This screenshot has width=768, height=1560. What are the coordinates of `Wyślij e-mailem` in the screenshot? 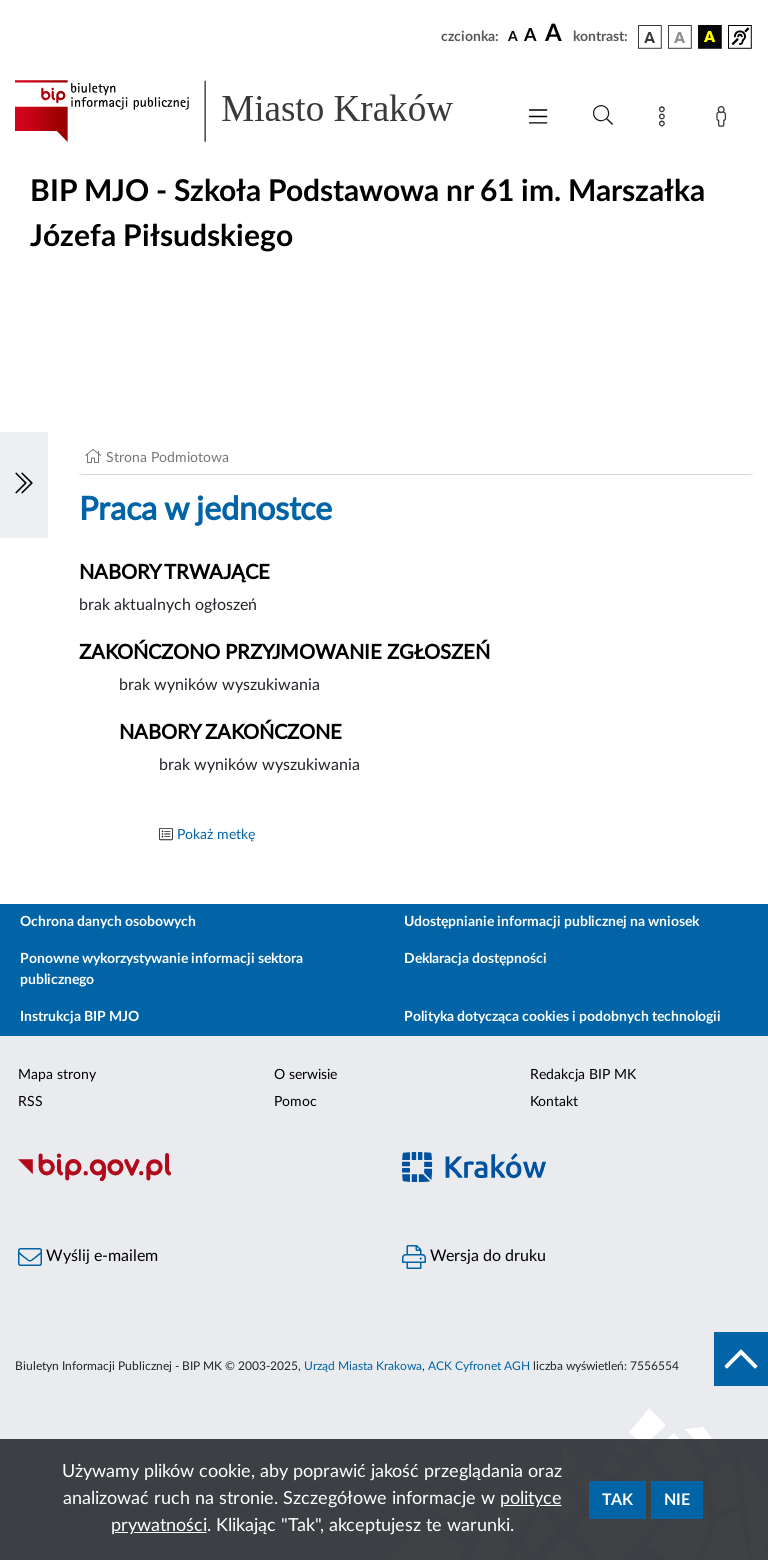 It's located at (88, 1257).